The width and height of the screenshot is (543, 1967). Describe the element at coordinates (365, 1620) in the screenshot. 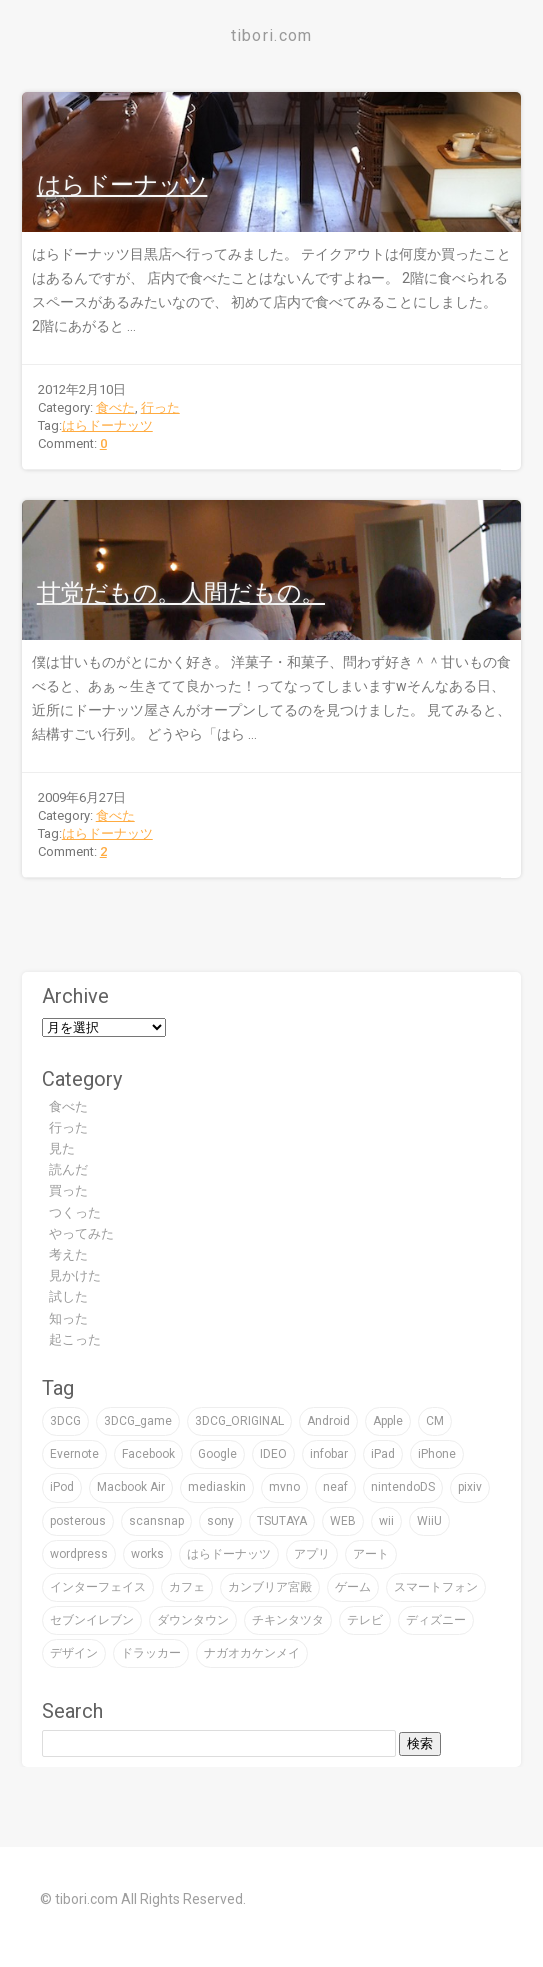

I see `テレビ [テレビ (16個の項目)]` at that location.